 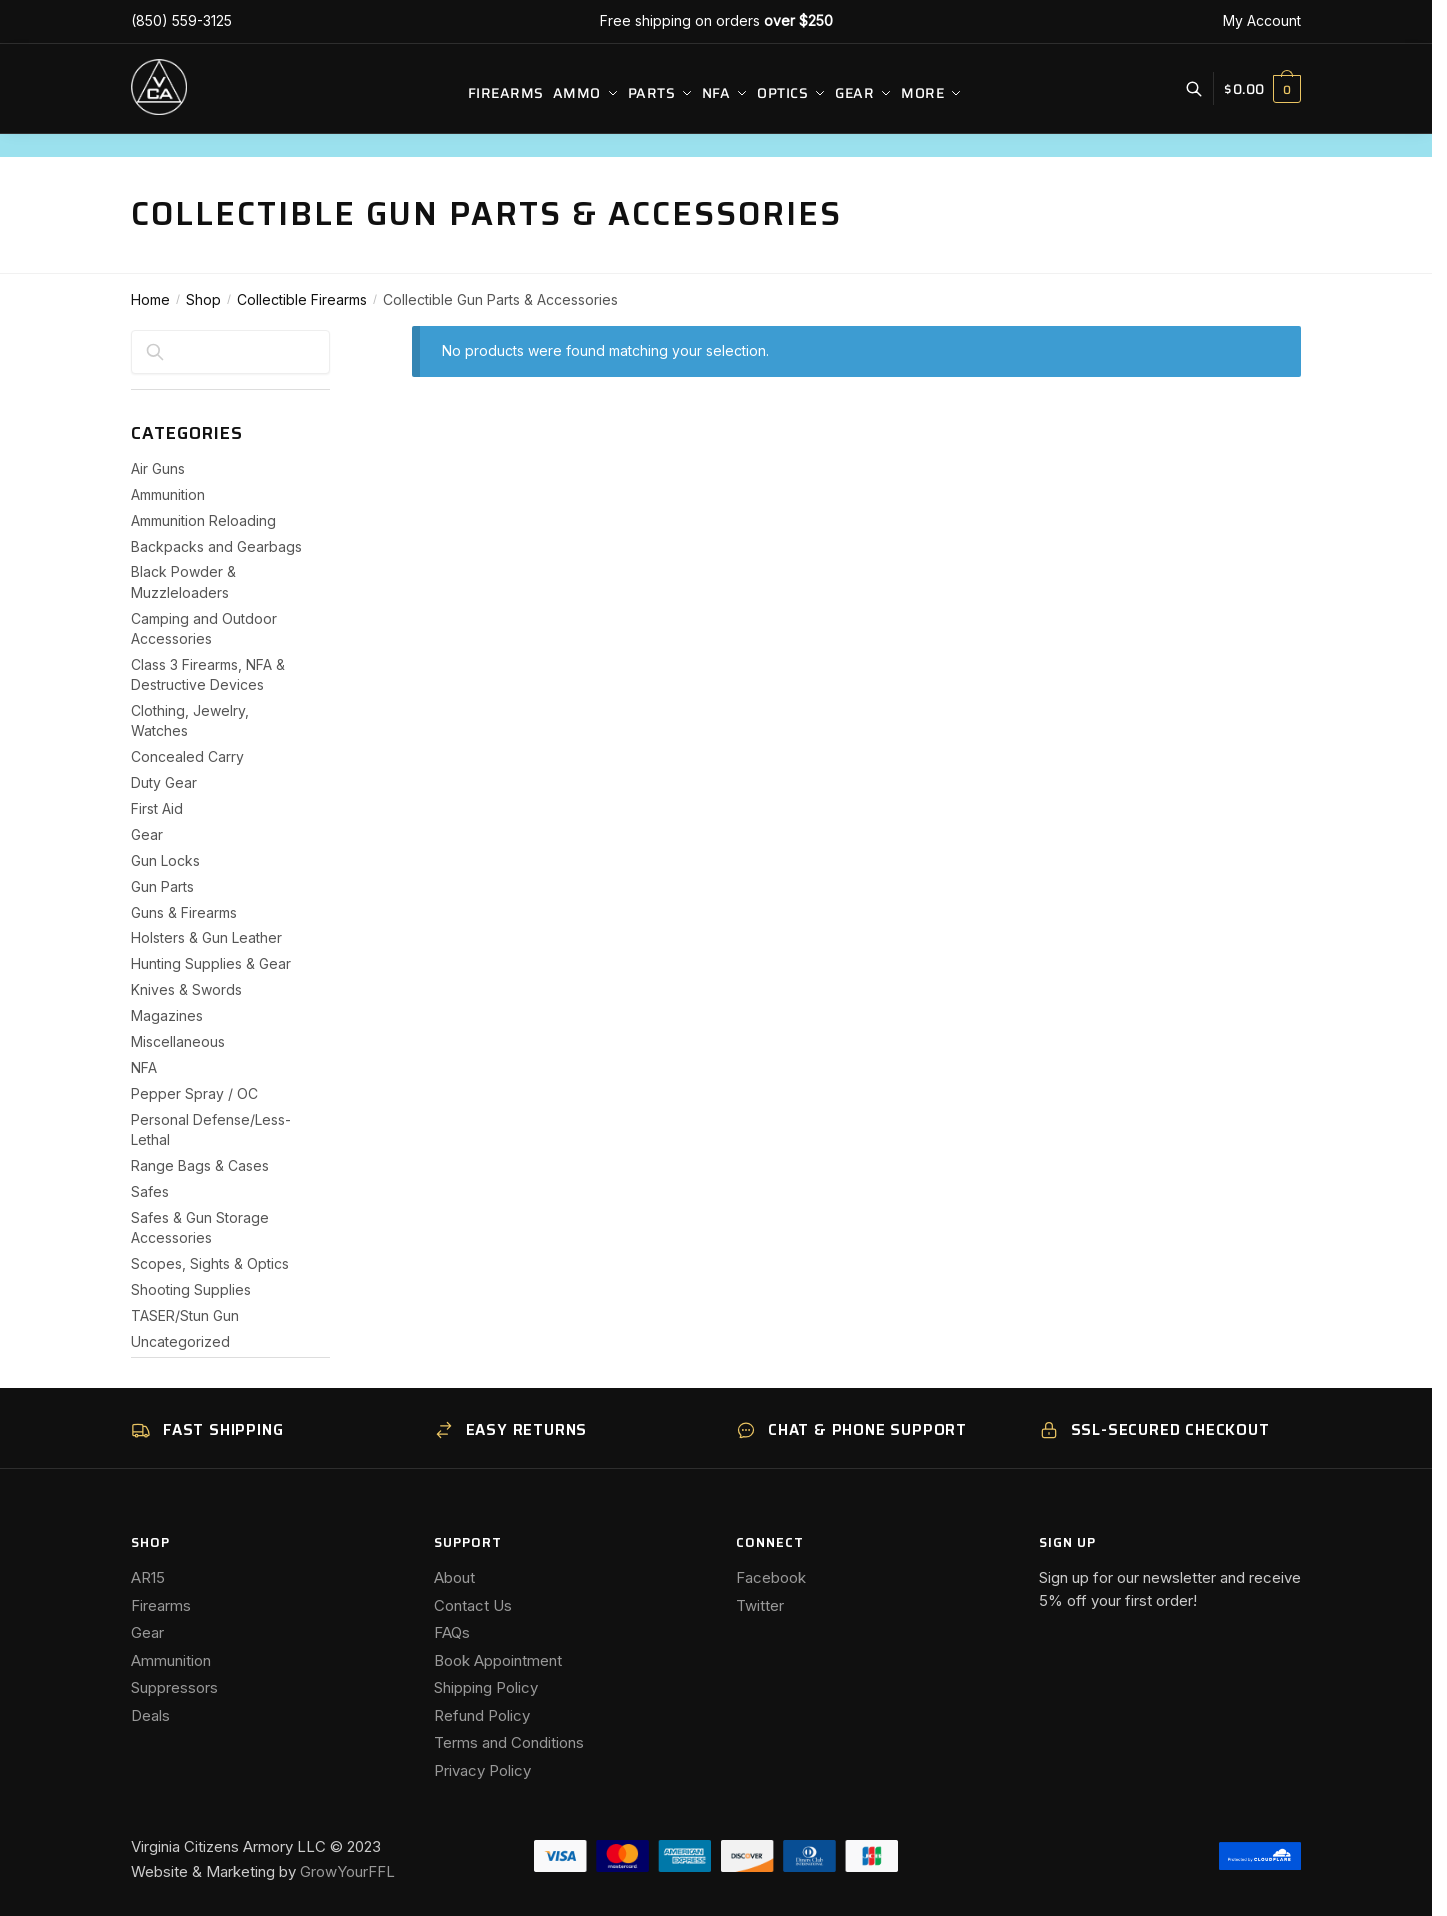 I want to click on Safes, so click(x=150, y=1191).